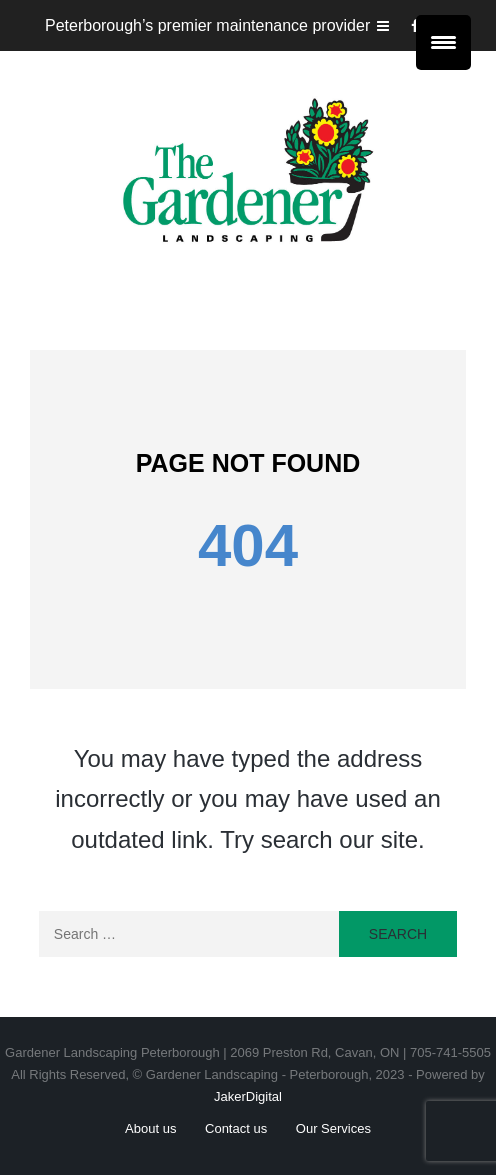 This screenshot has width=496, height=1175. What do you see at coordinates (248, 1096) in the screenshot?
I see `JakerDigital` at bounding box center [248, 1096].